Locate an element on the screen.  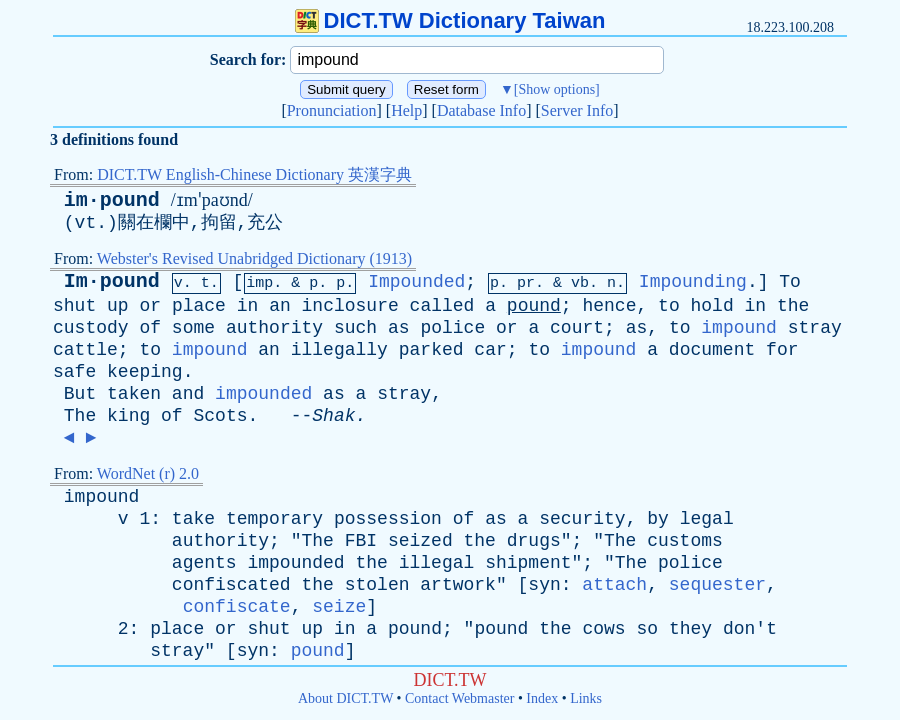
such is located at coordinates (355, 328).